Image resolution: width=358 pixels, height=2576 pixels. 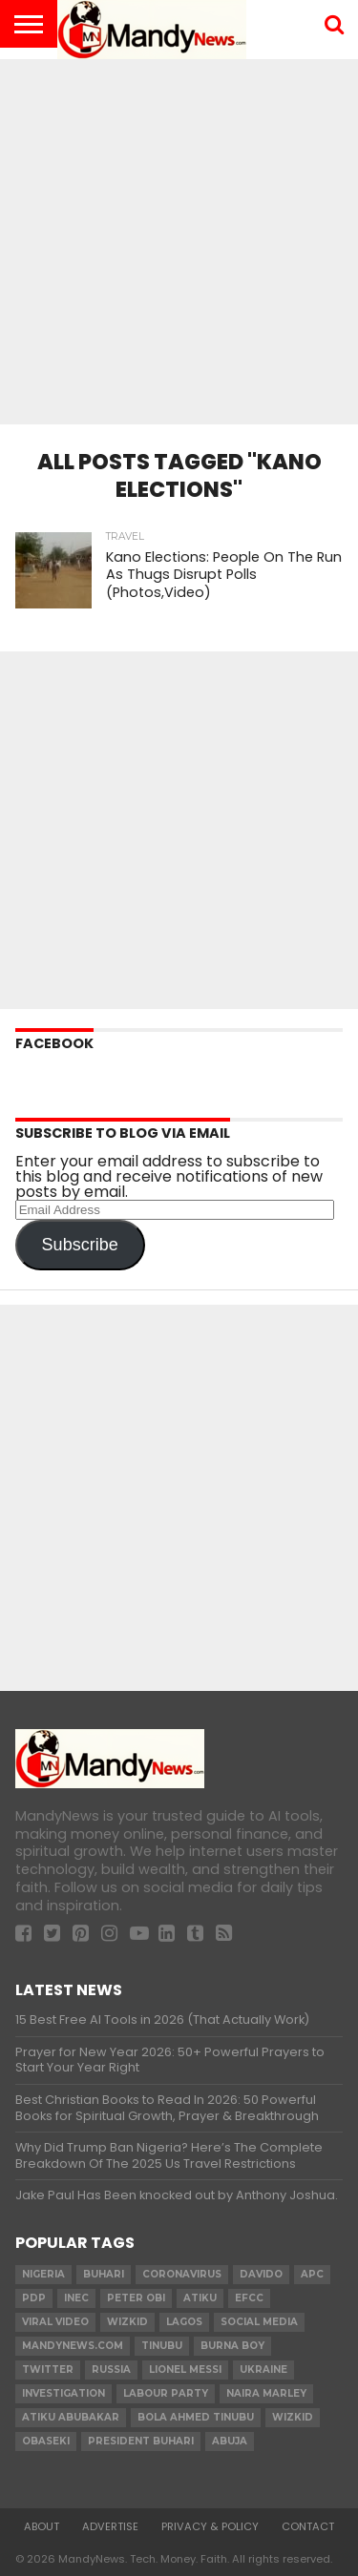 What do you see at coordinates (232, 2345) in the screenshot?
I see `Burna Boy` at bounding box center [232, 2345].